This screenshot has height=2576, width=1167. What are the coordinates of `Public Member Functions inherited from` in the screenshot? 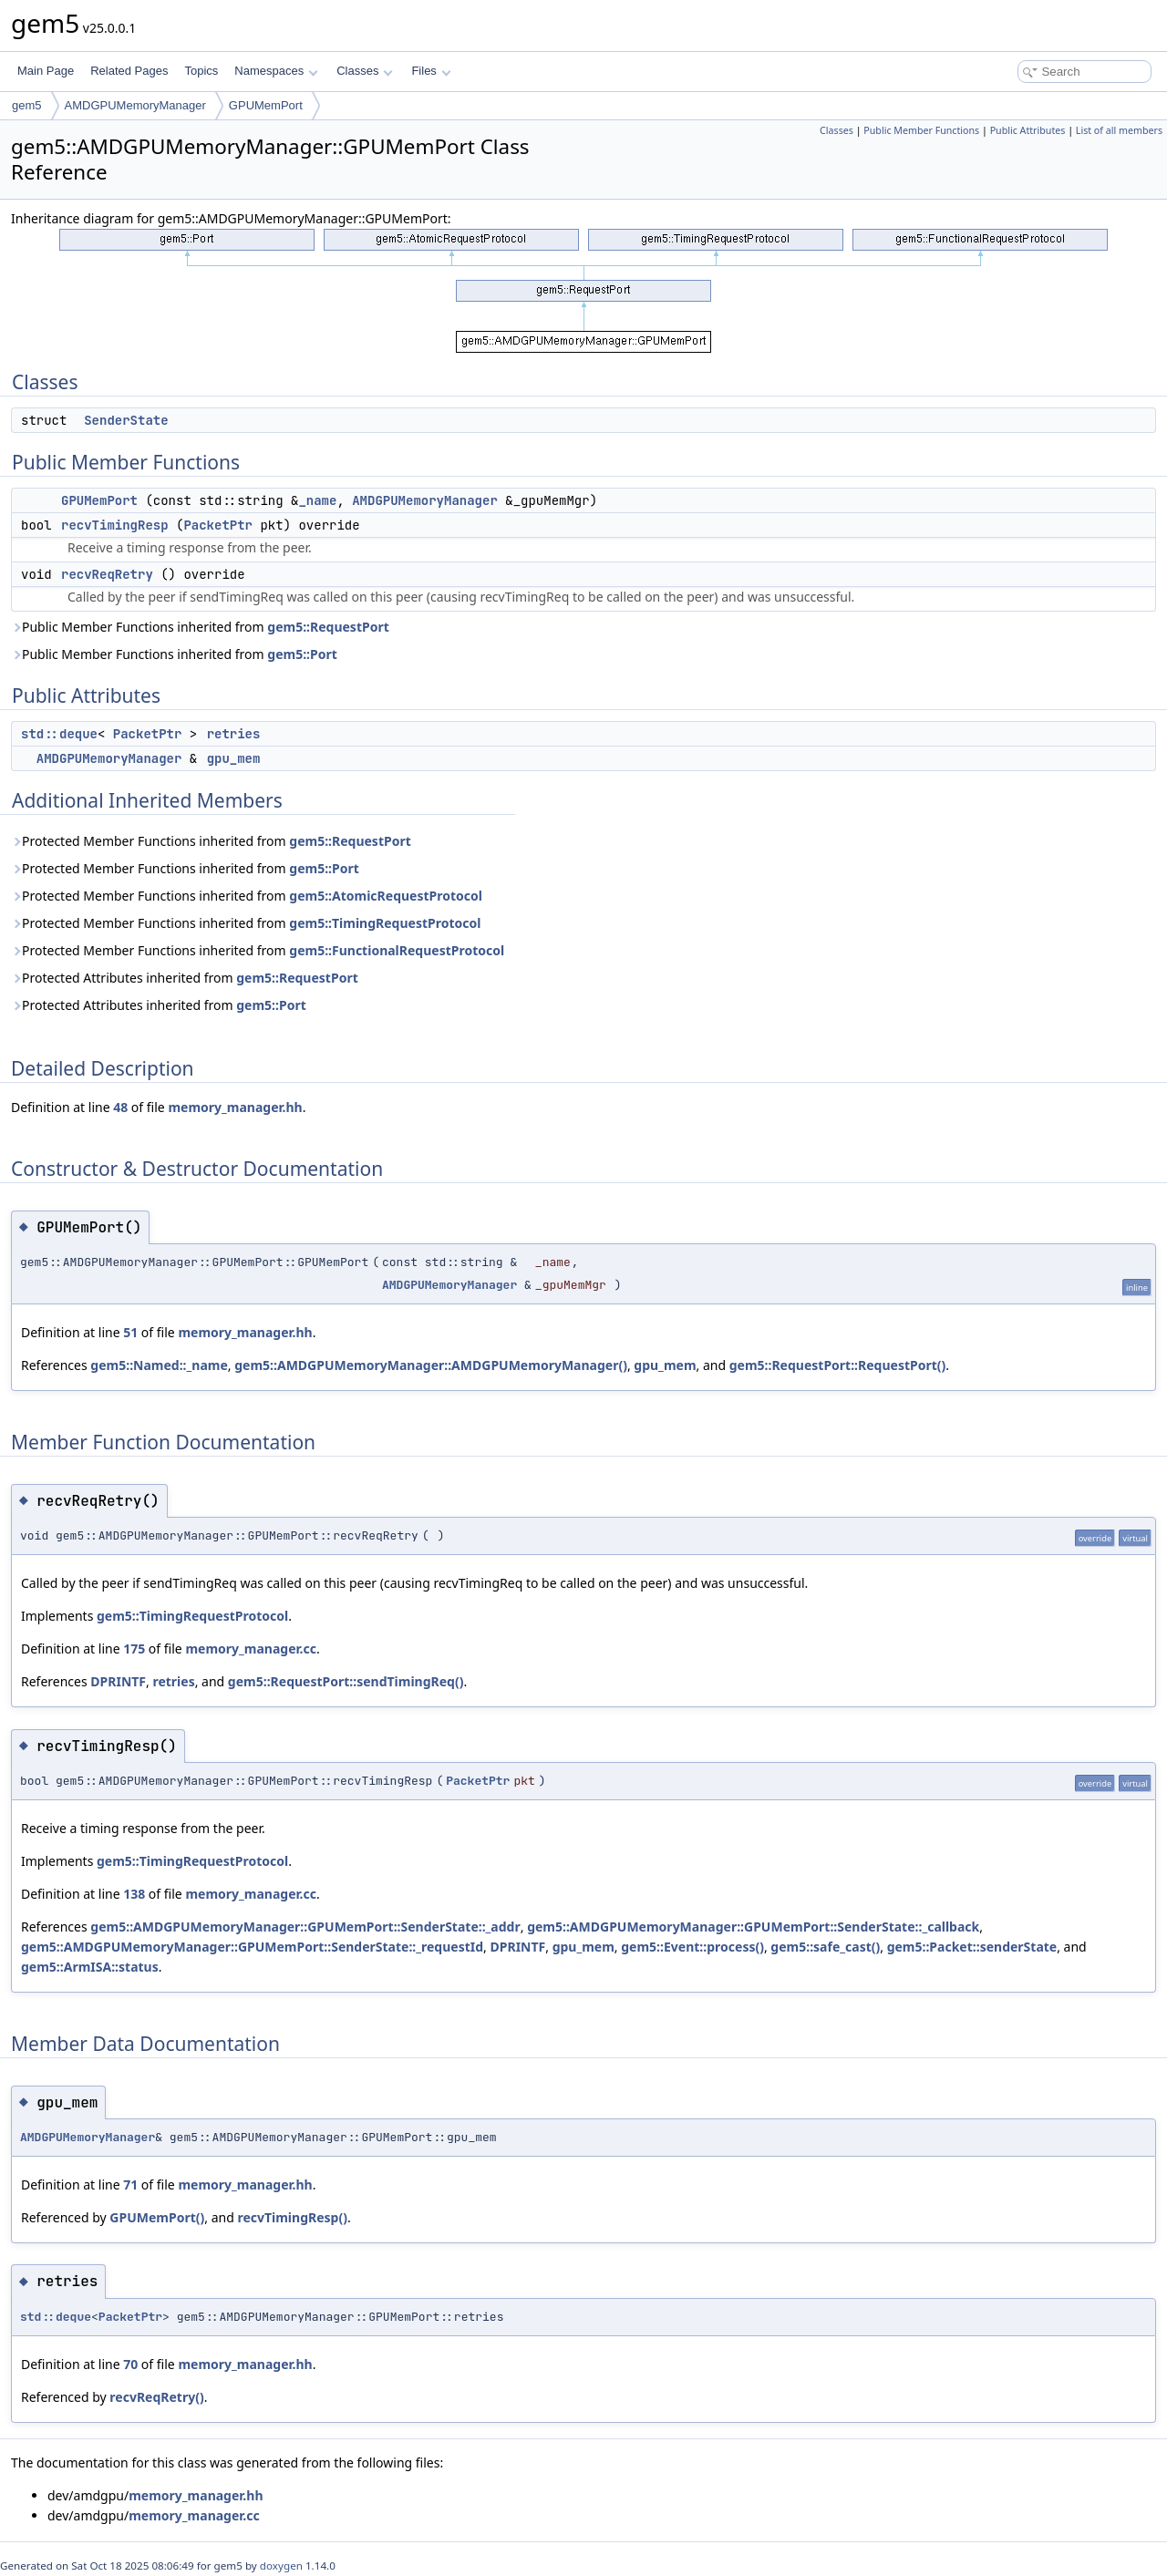 It's located at (200, 626).